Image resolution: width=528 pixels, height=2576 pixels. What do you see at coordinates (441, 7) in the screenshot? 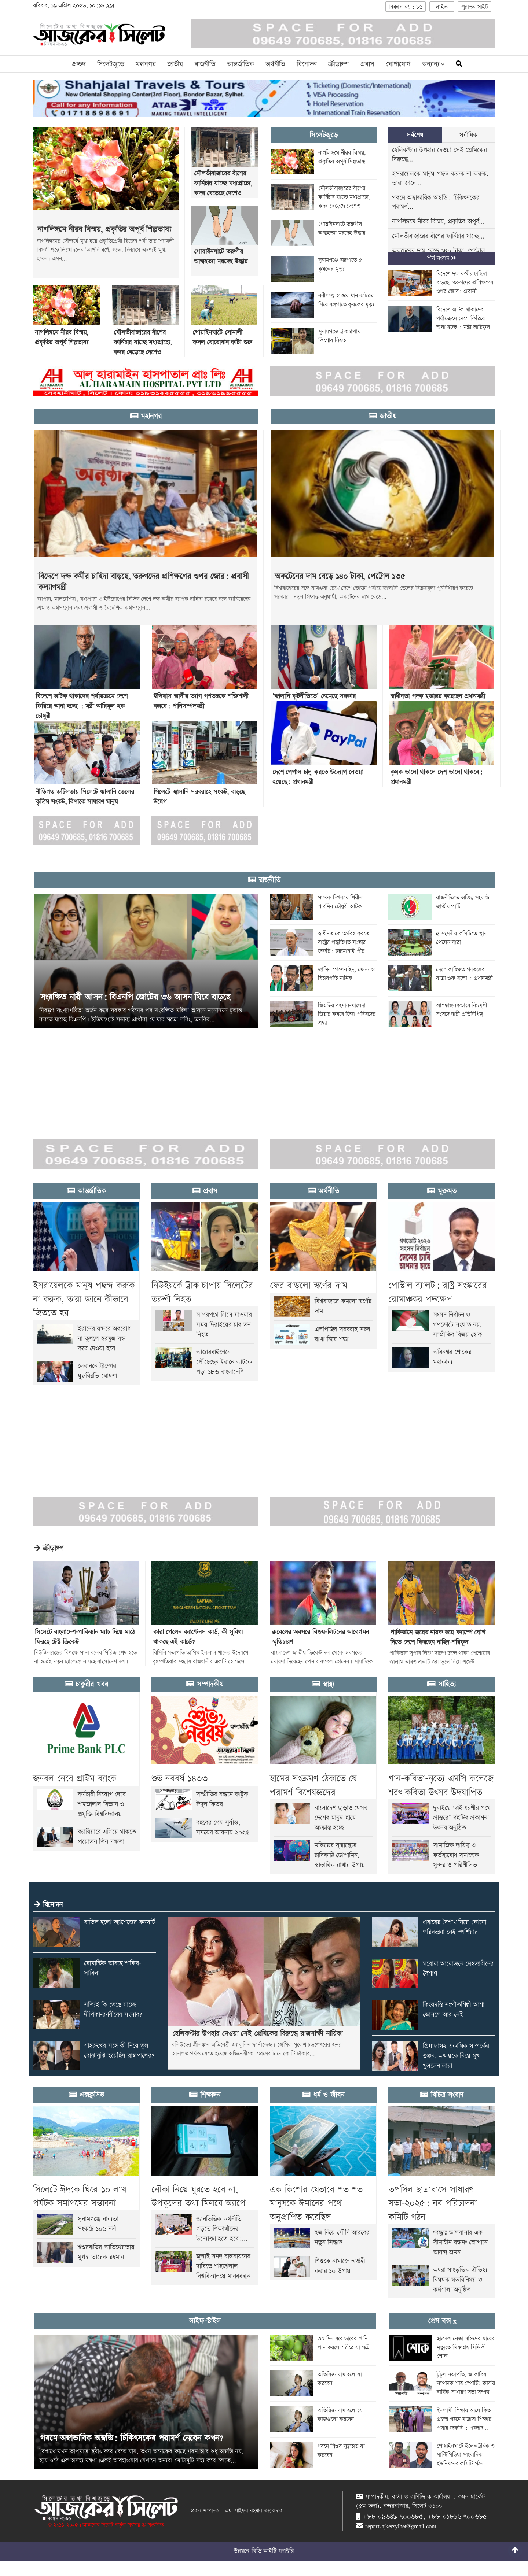
I see `লাইভ` at bounding box center [441, 7].